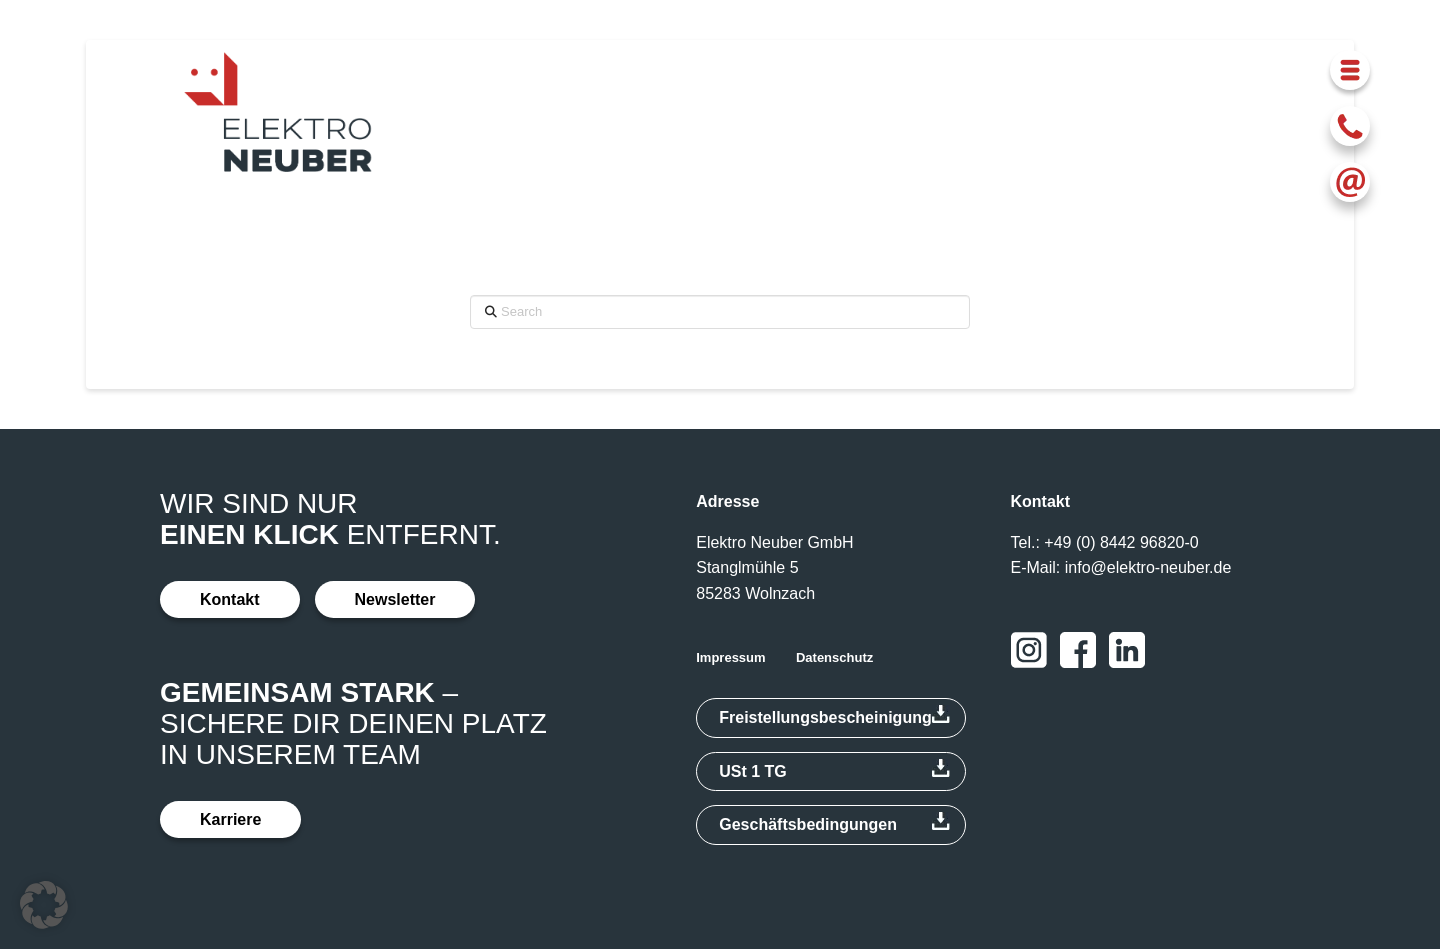  Describe the element at coordinates (730, 657) in the screenshot. I see `Impressum` at that location.